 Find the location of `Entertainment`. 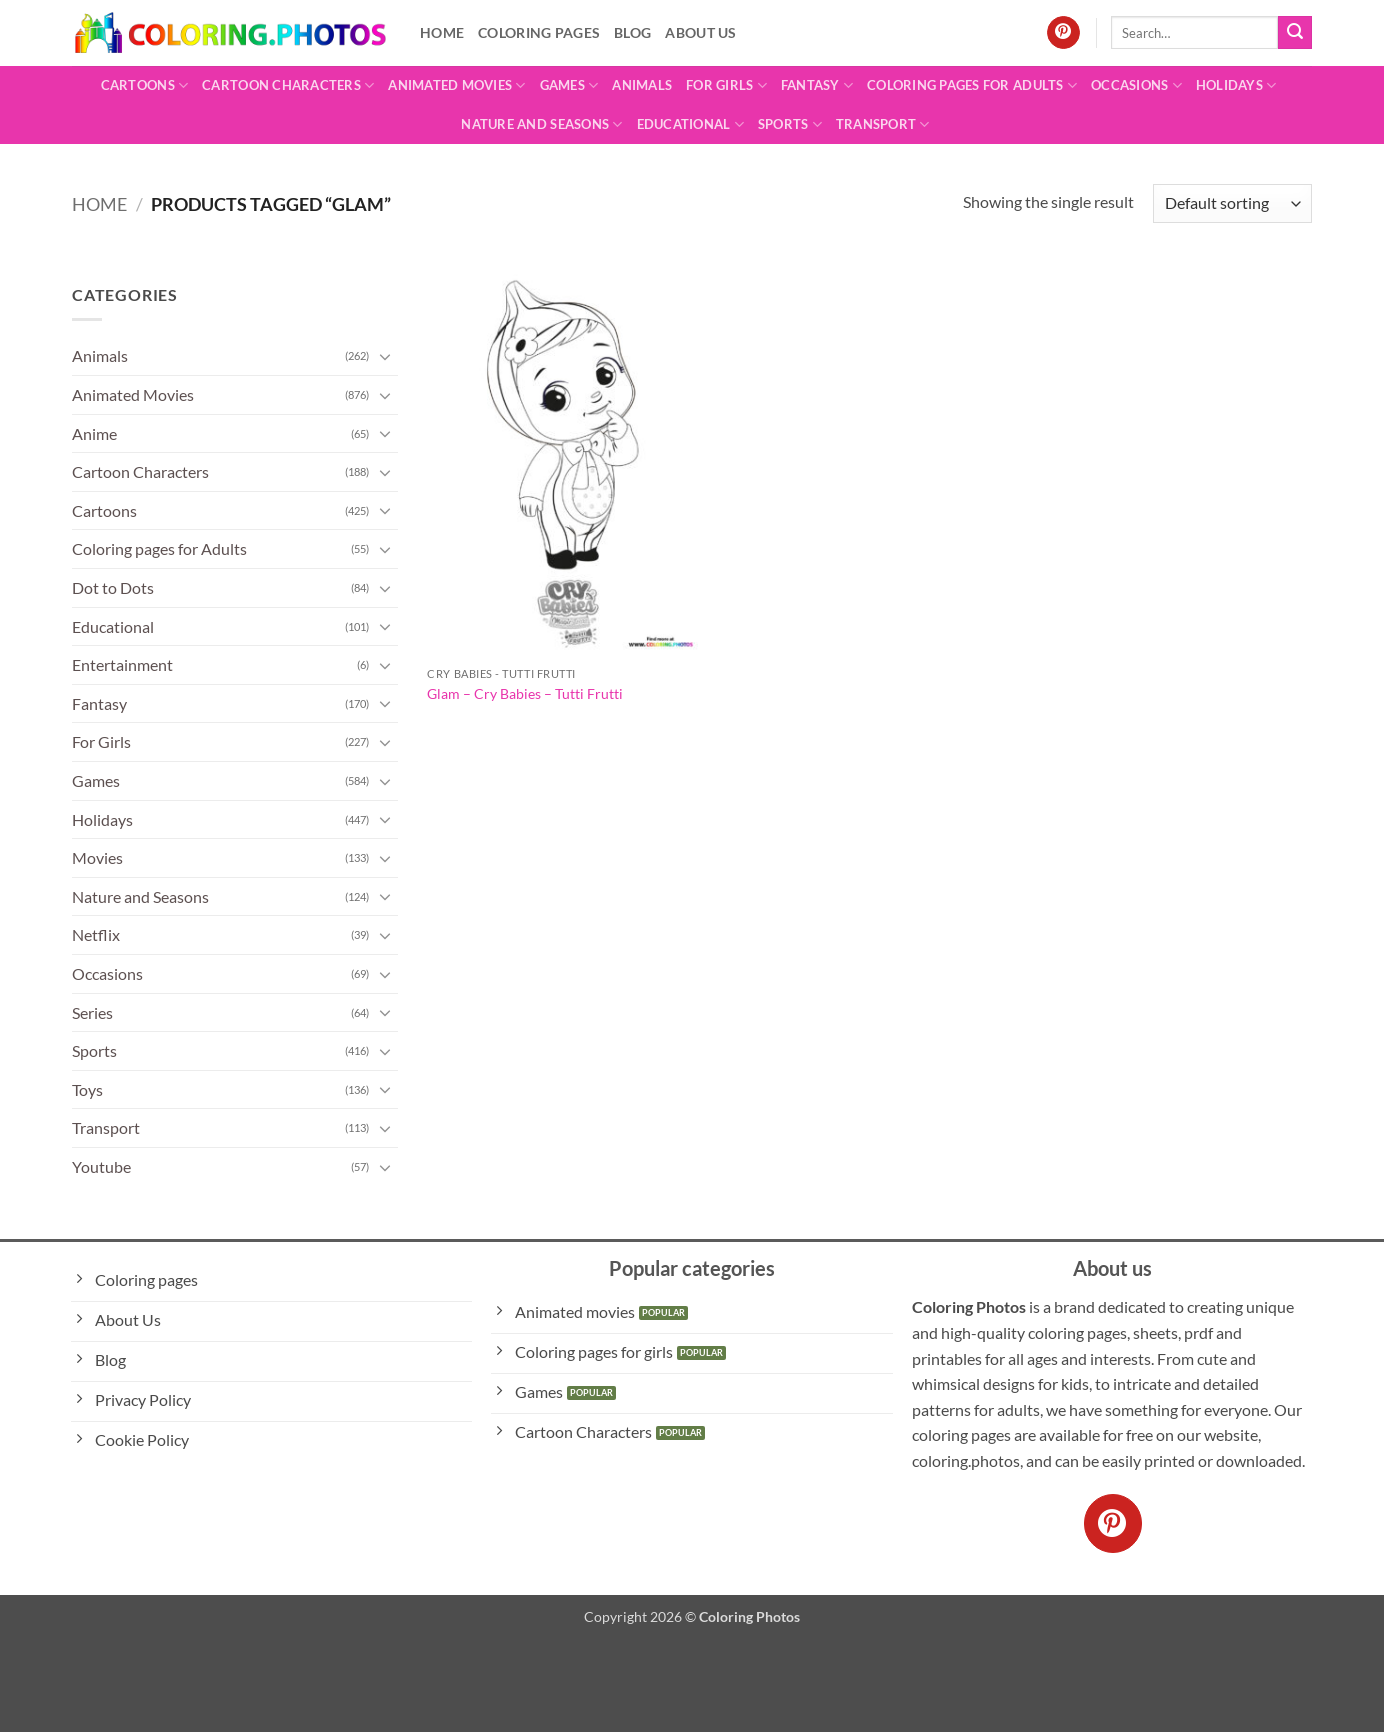

Entertainment is located at coordinates (122, 664).